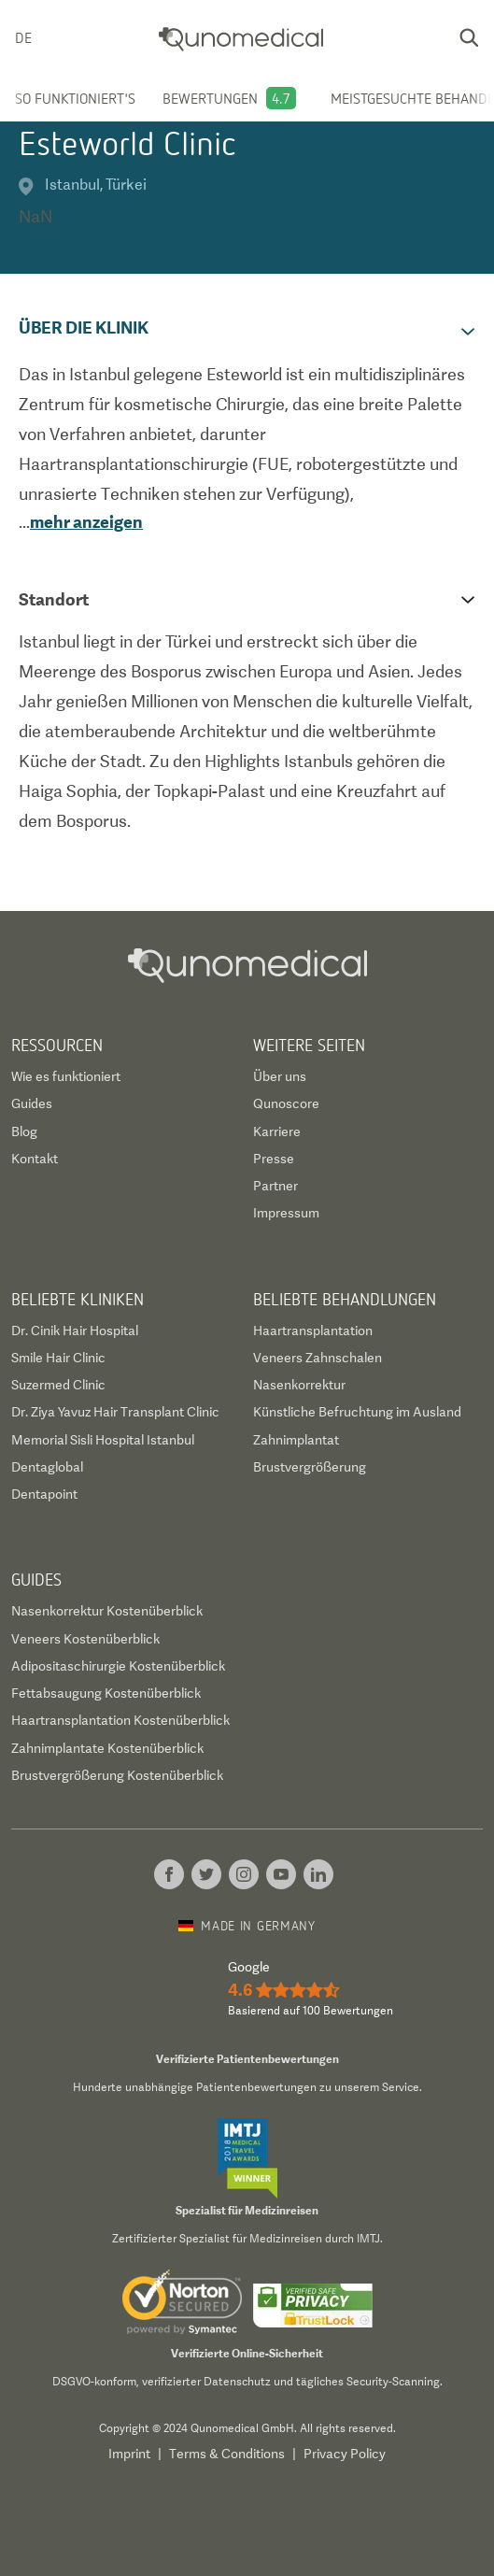 The height and width of the screenshot is (2576, 494). Describe the element at coordinates (34, 1158) in the screenshot. I see `Kontakt` at that location.